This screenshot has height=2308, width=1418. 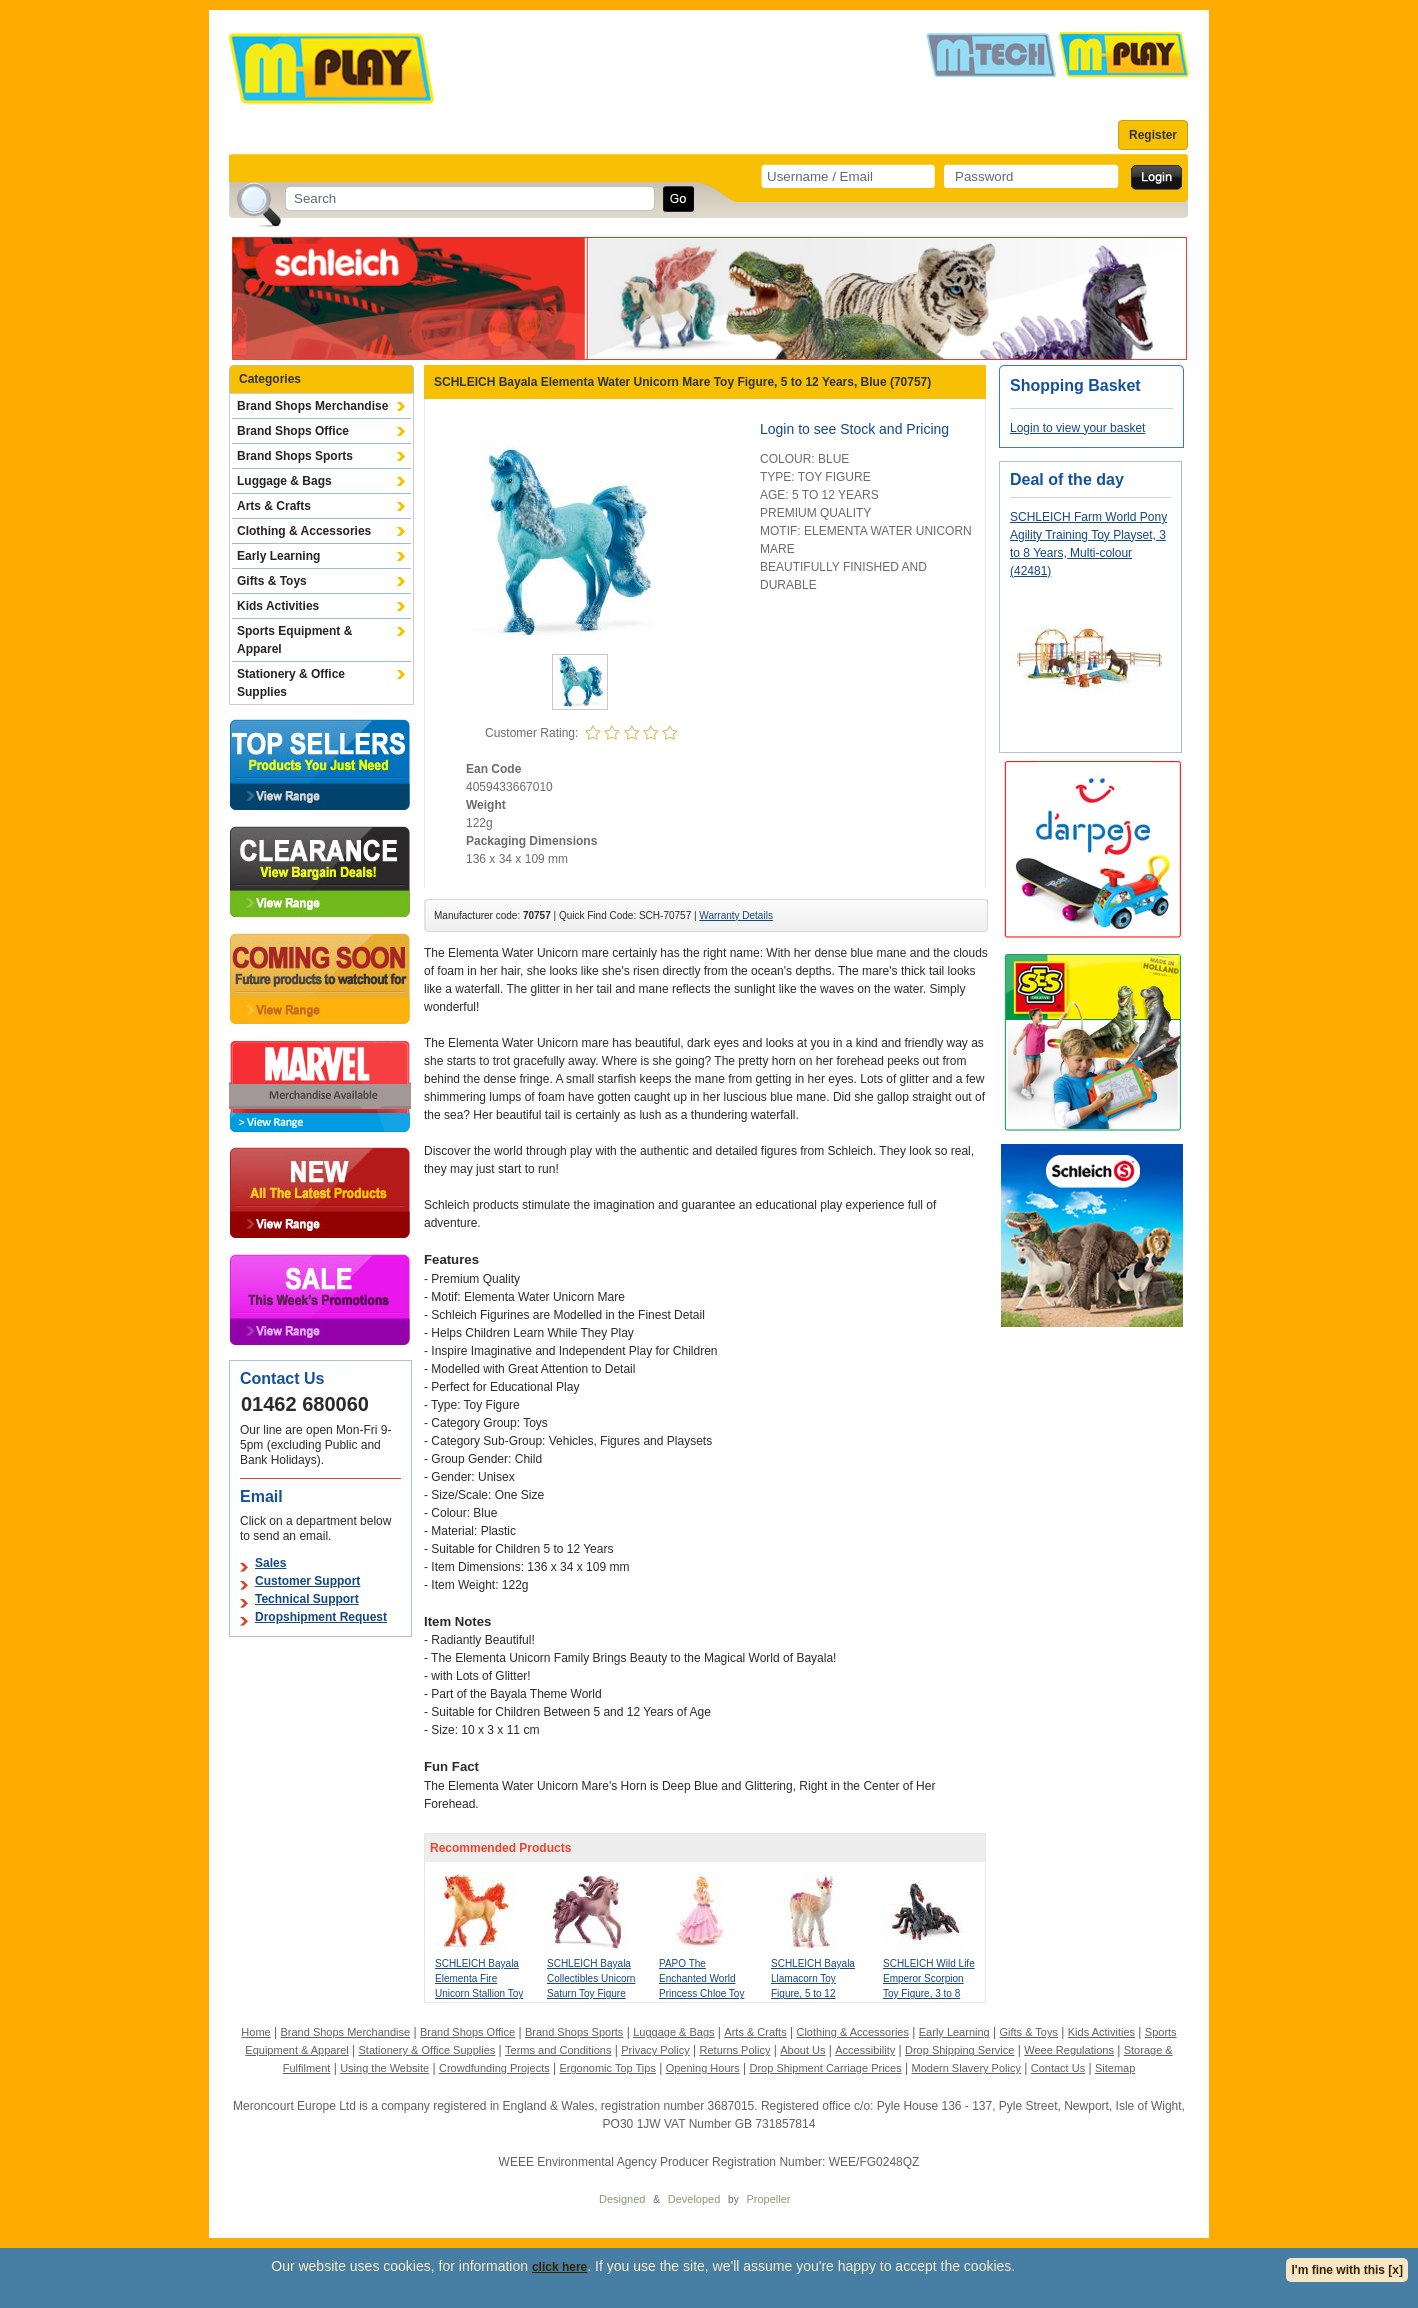 What do you see at coordinates (494, 2068) in the screenshot?
I see `Crowdfunding Projects` at bounding box center [494, 2068].